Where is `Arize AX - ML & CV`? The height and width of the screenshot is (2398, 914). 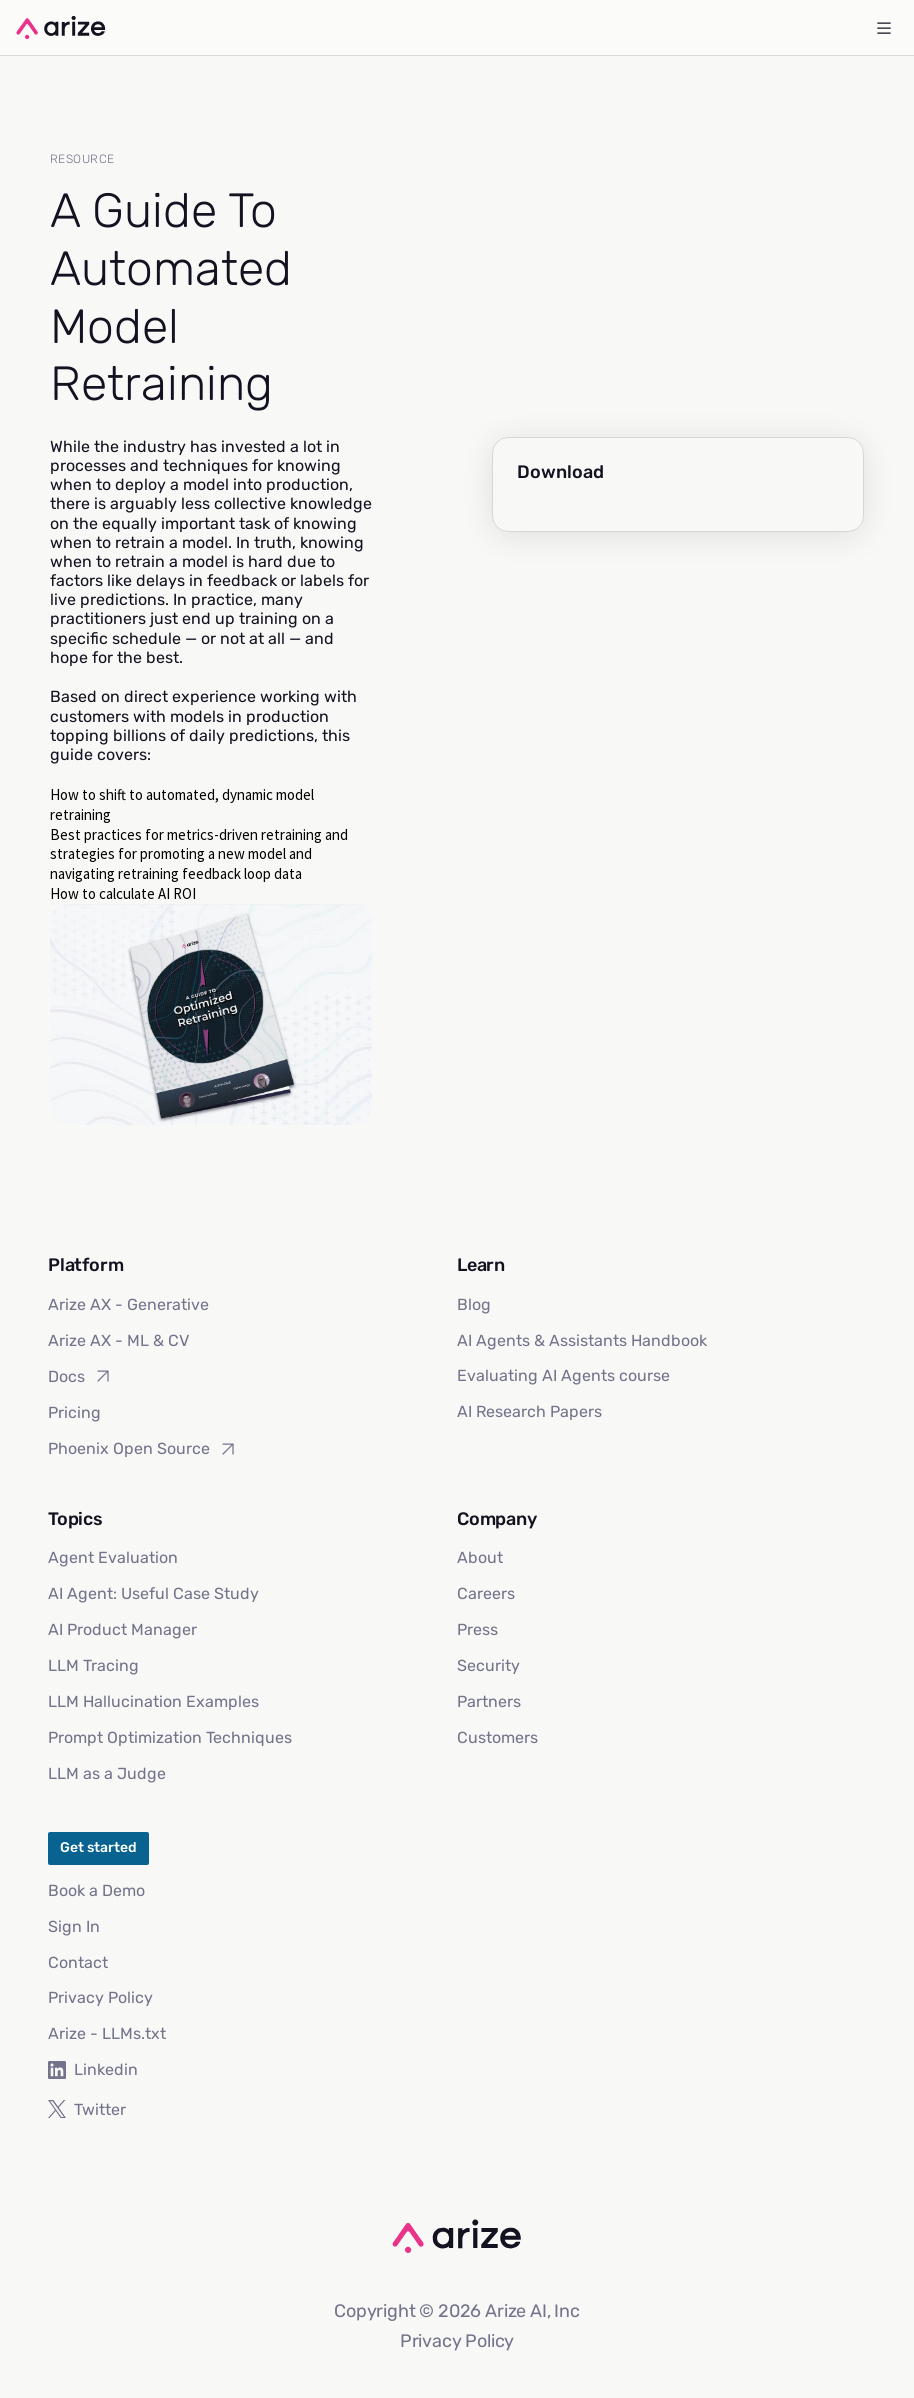 Arize AX - ML & CV is located at coordinates (118, 1340).